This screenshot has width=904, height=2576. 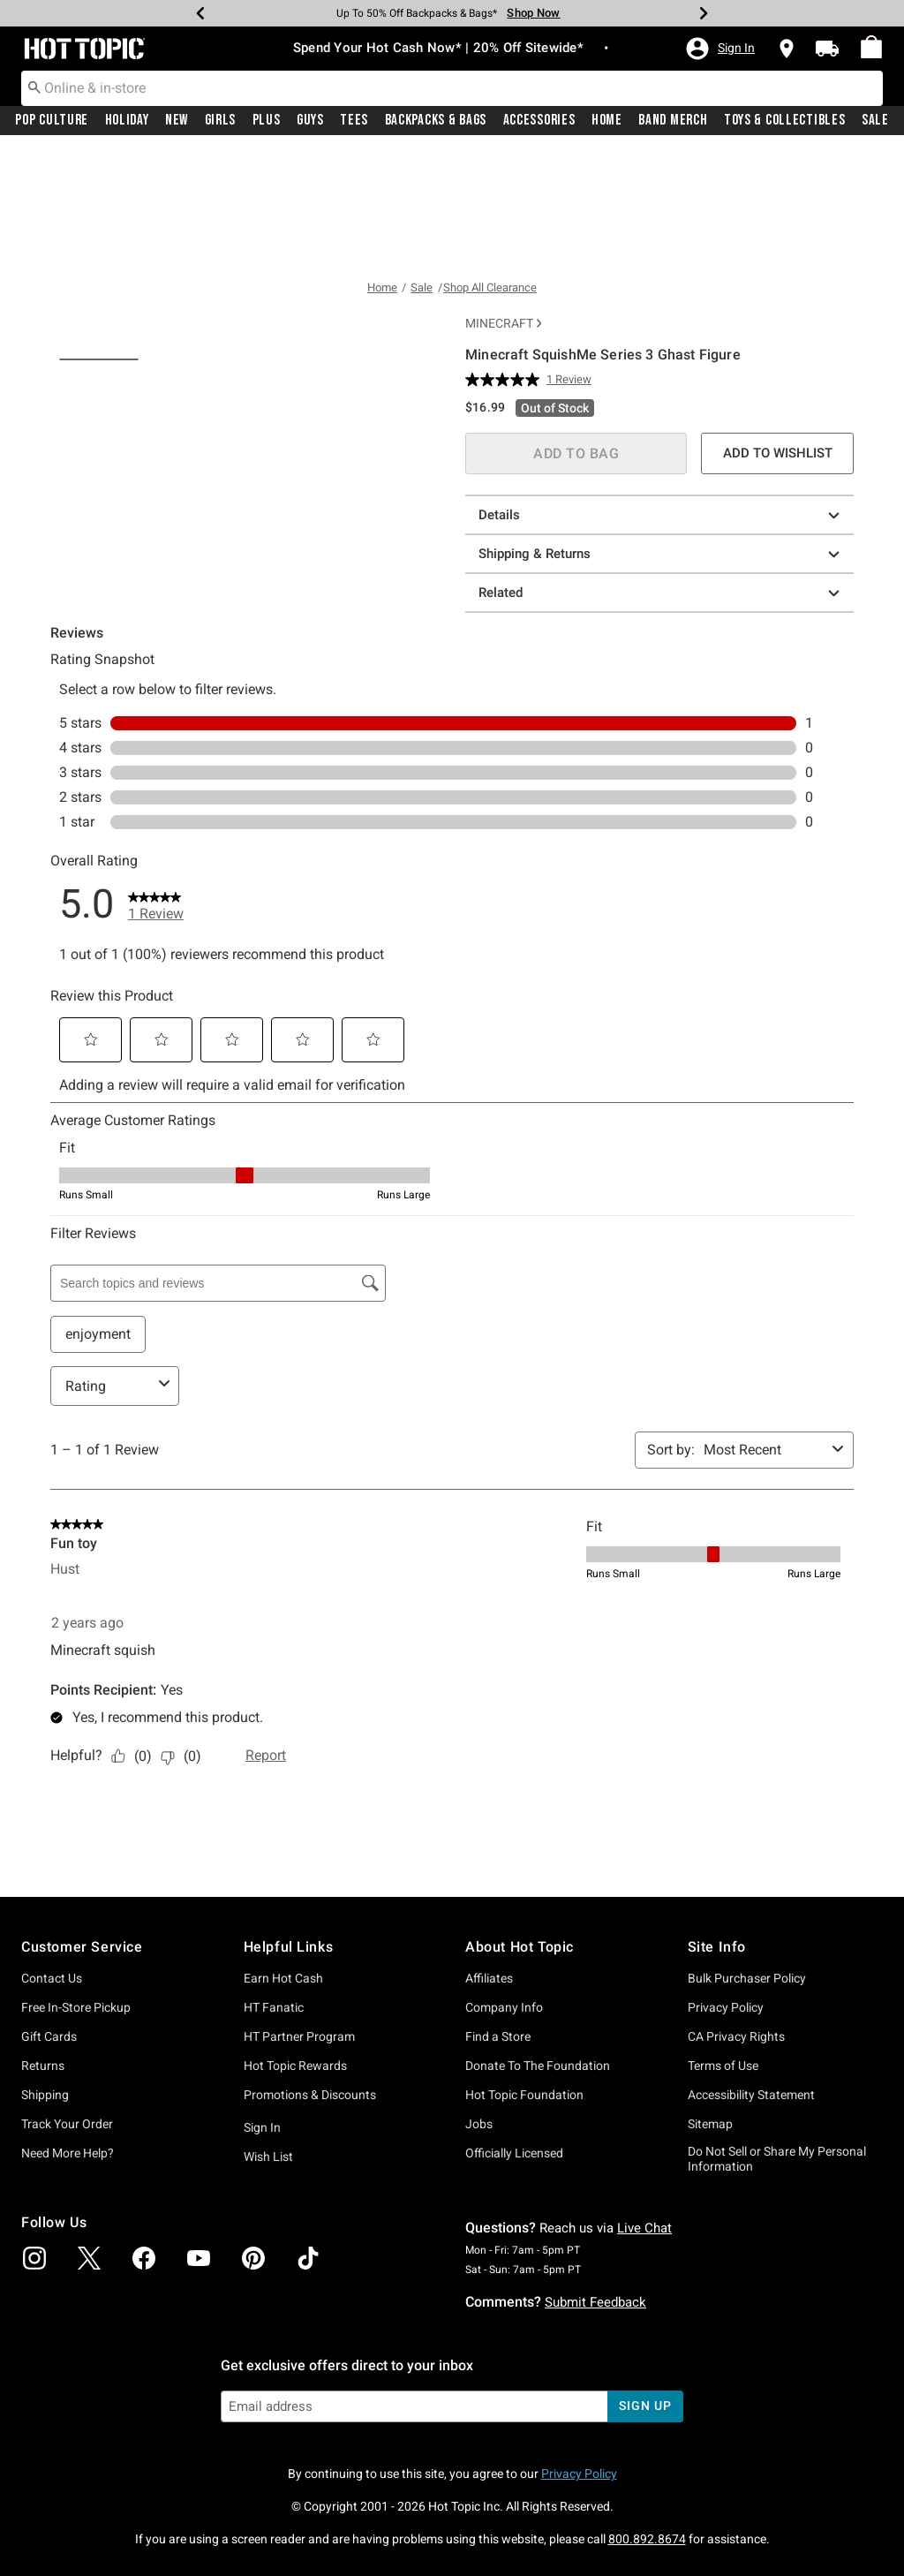 I want to click on Plus, so click(x=266, y=121).